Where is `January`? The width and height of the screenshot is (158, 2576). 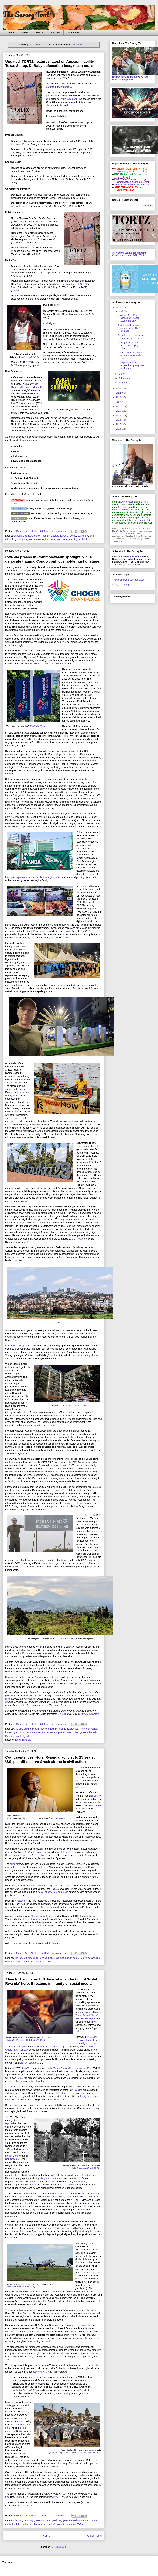 January is located at coordinates (122, 382).